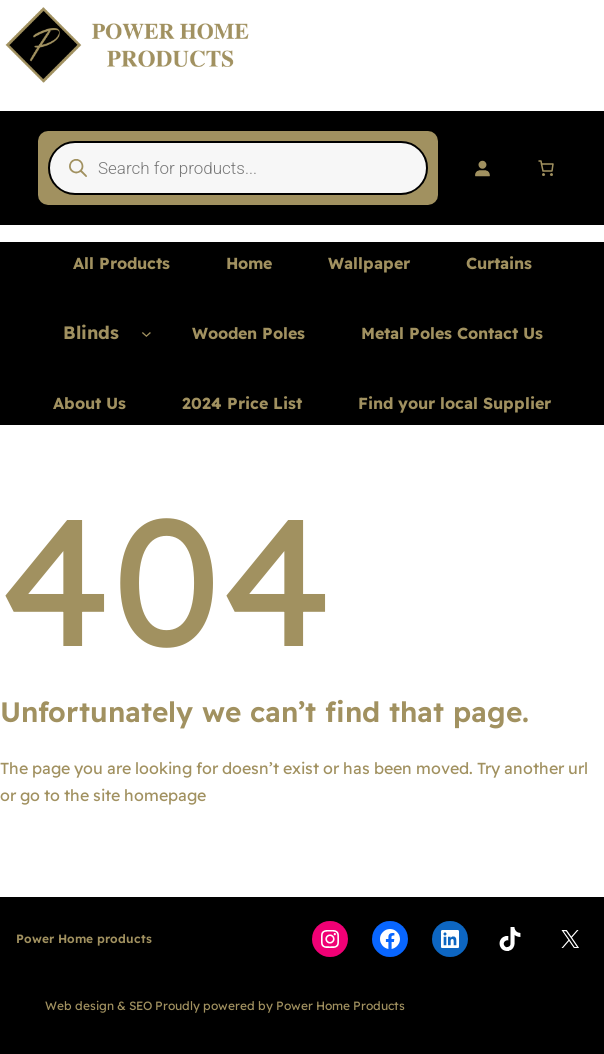 This screenshot has width=604, height=1054. Describe the element at coordinates (546, 168) in the screenshot. I see `[Number of items in the cart: 0]` at that location.